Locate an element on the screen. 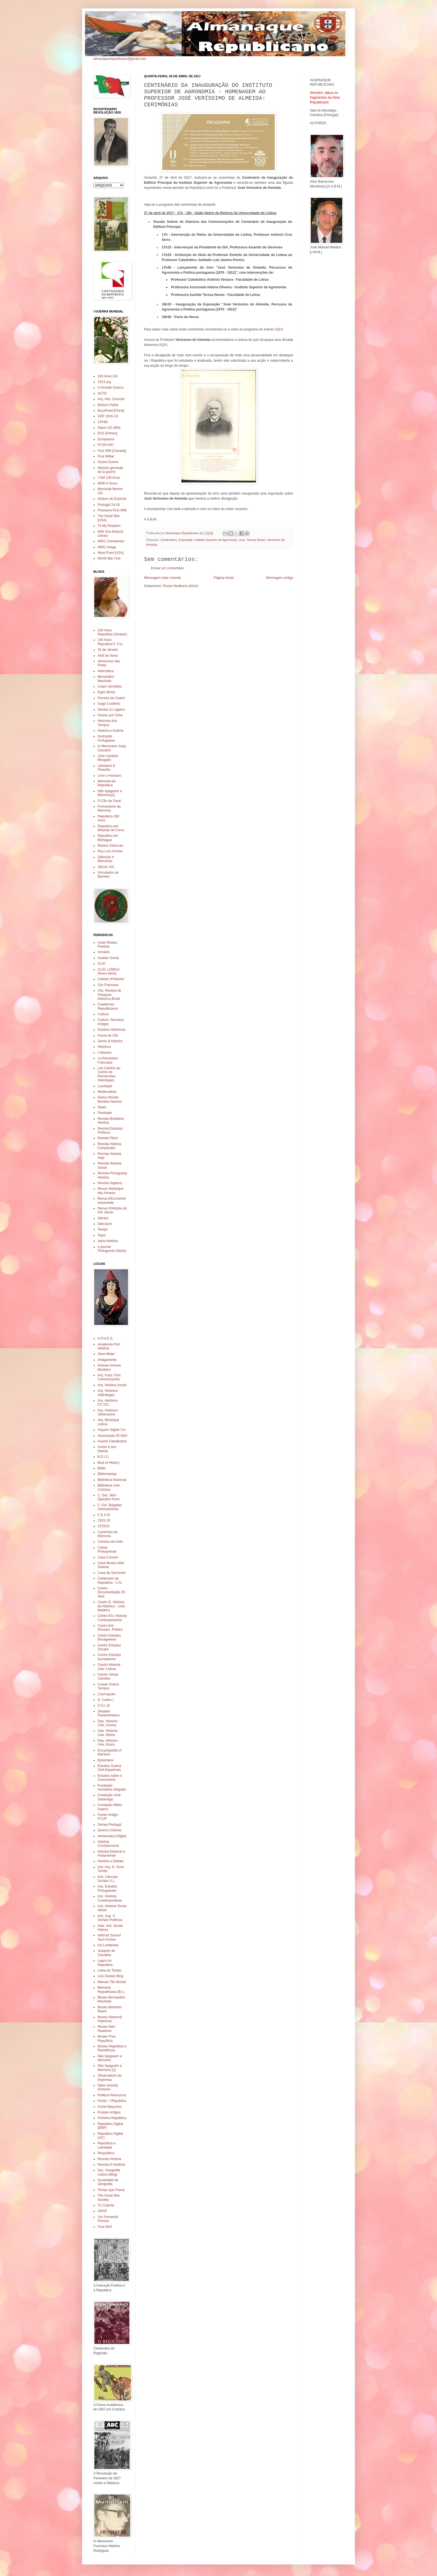  Encyclopedia of Marxism is located at coordinates (109, 1752).